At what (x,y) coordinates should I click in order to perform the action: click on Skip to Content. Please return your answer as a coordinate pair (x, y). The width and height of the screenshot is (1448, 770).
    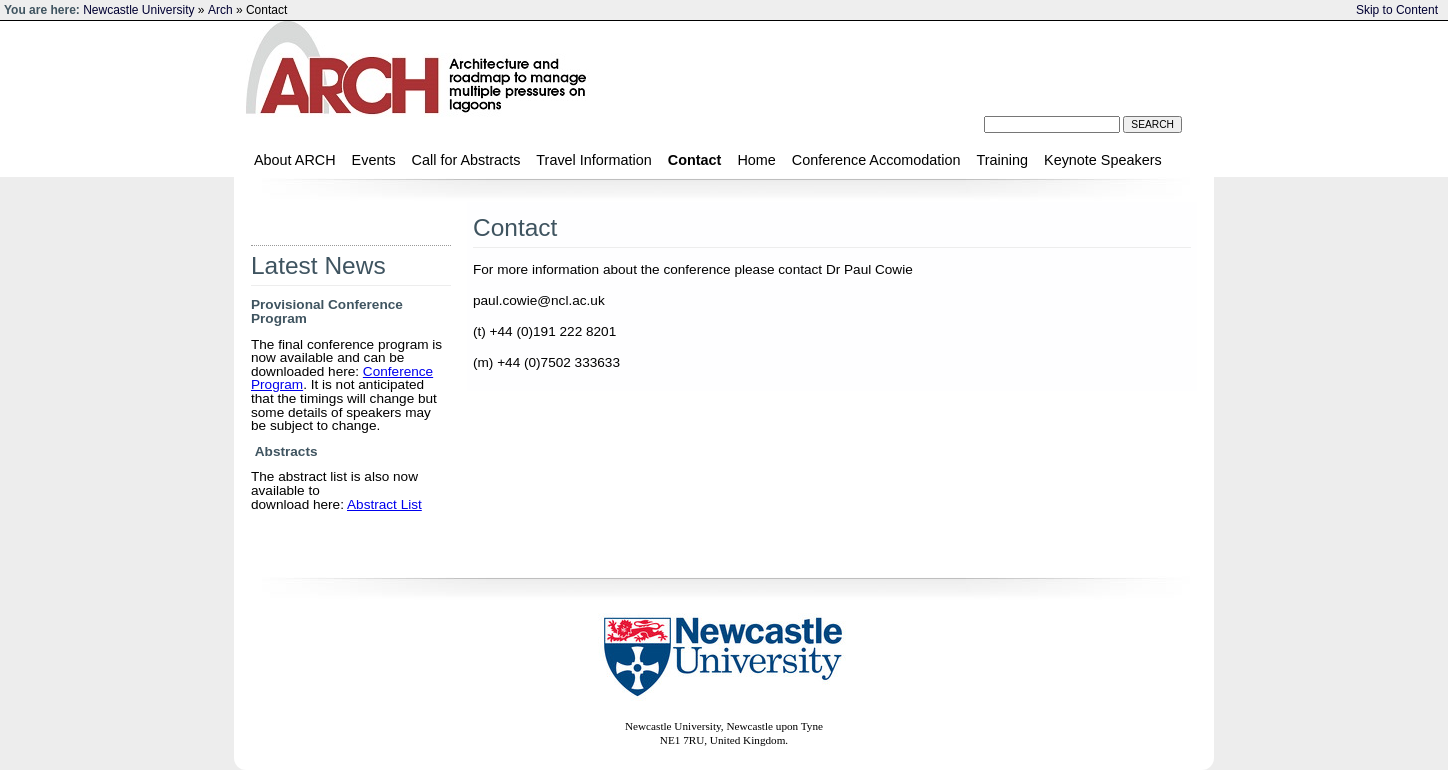
    Looking at the image, I should click on (1397, 10).